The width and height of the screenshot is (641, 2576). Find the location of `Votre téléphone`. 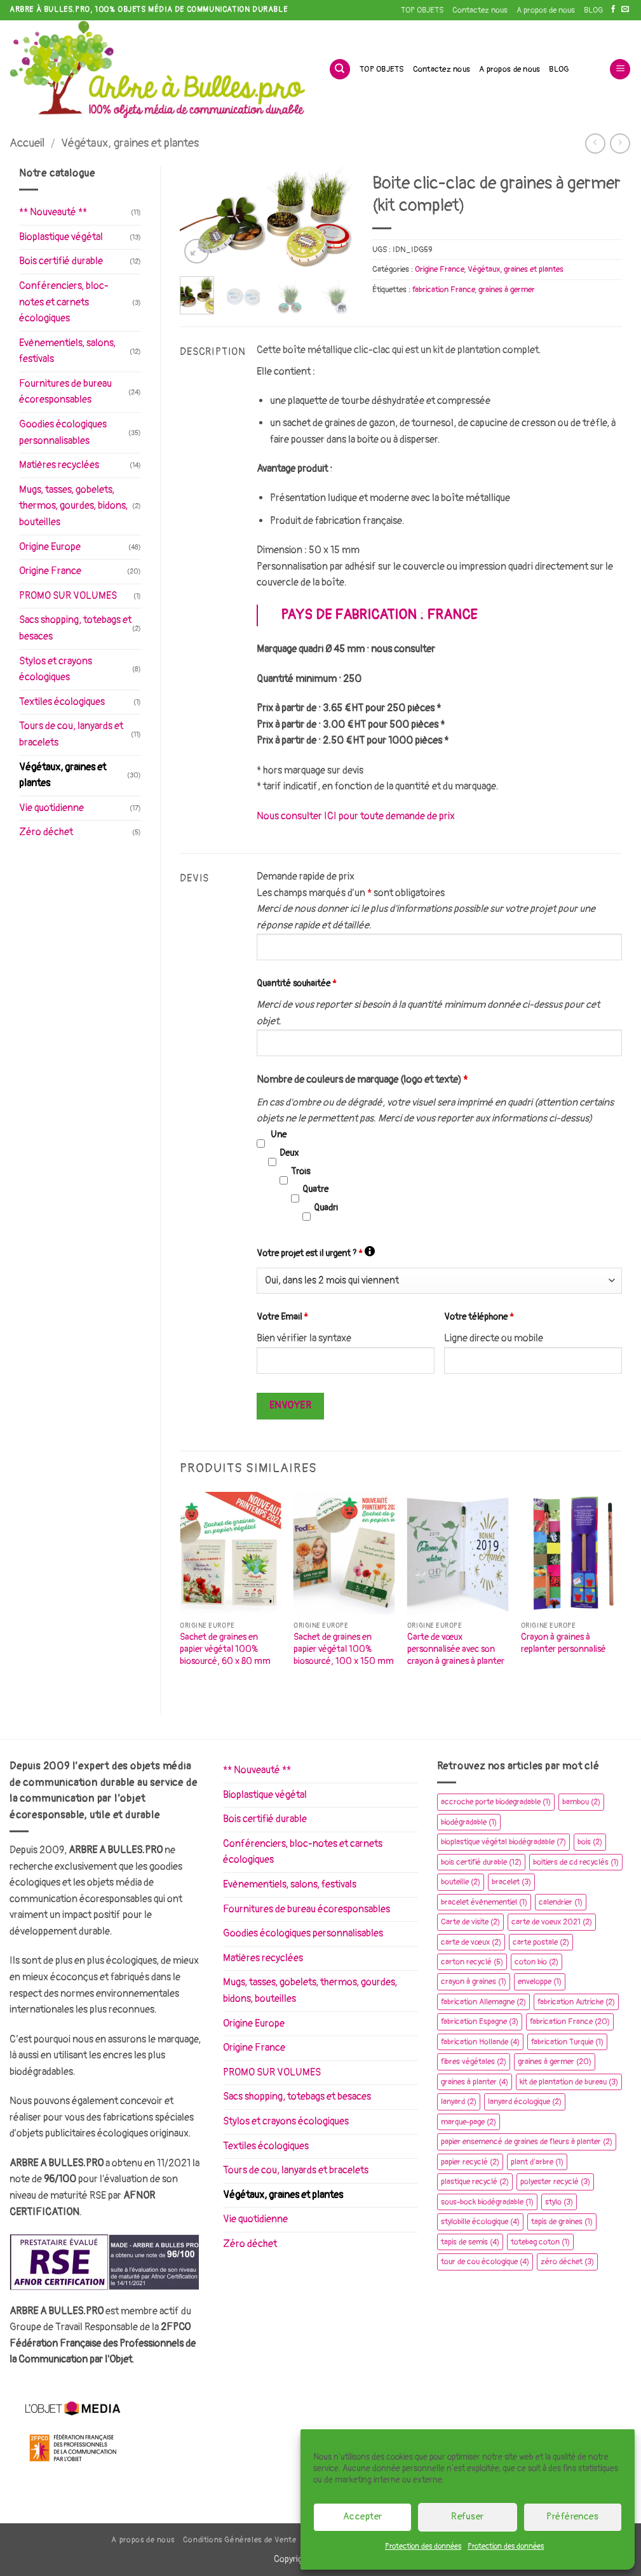

Votre téléphone is located at coordinates (479, 1316).